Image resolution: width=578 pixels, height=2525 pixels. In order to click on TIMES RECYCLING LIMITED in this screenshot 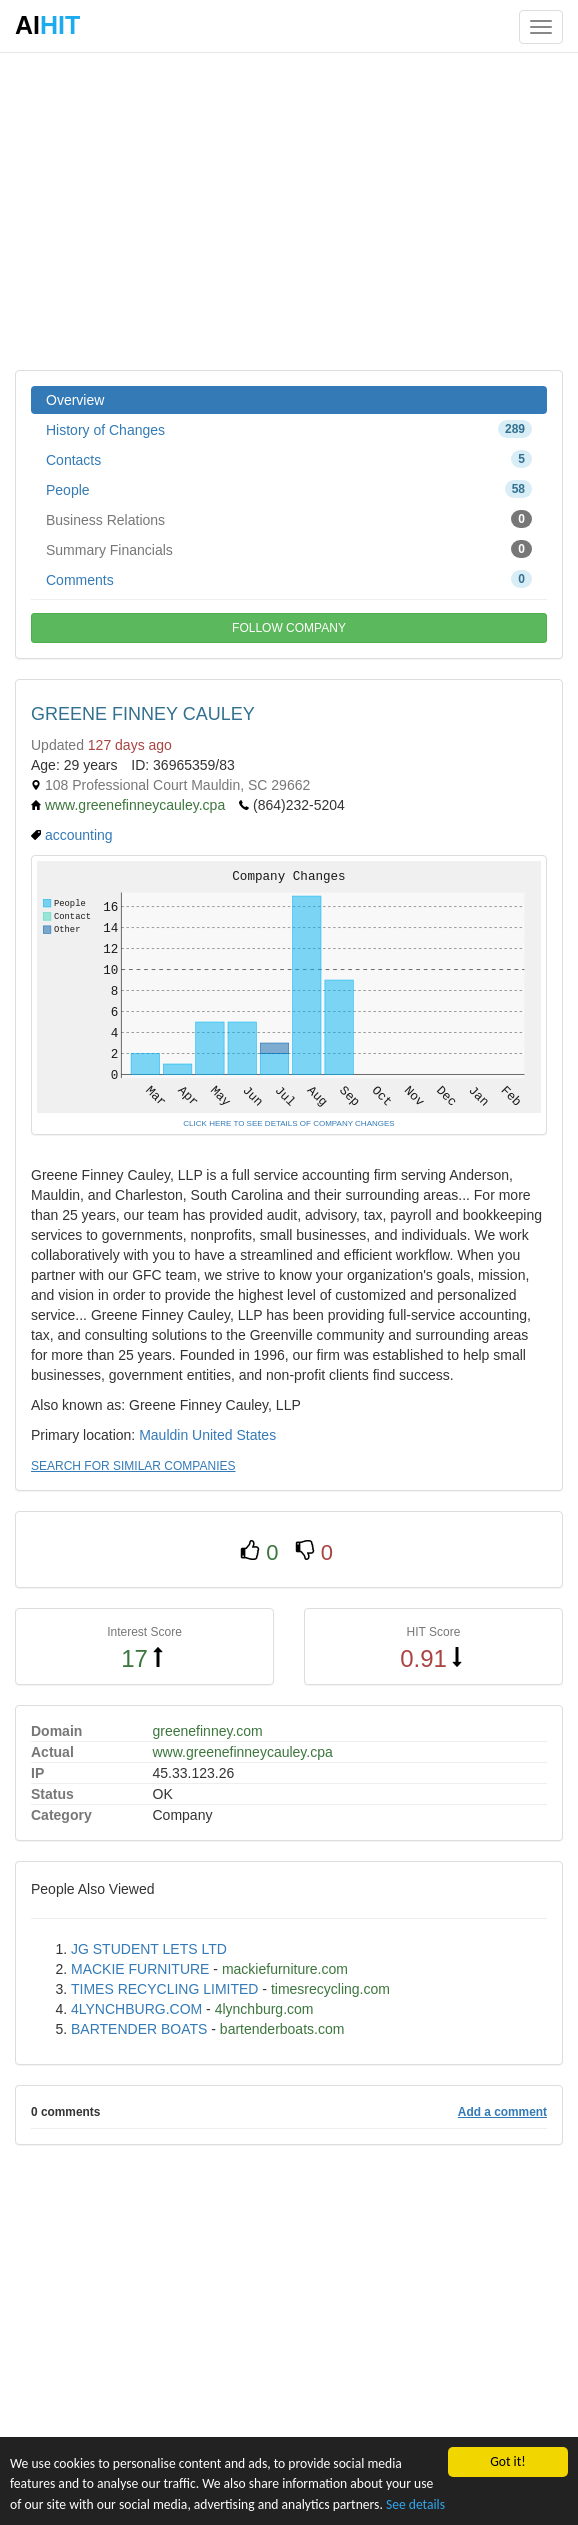, I will do `click(164, 1989)`.